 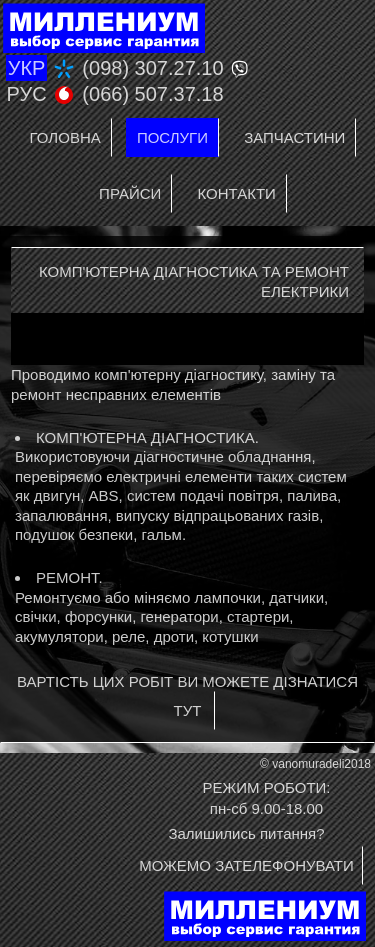 I want to click on УКР, so click(x=27, y=68).